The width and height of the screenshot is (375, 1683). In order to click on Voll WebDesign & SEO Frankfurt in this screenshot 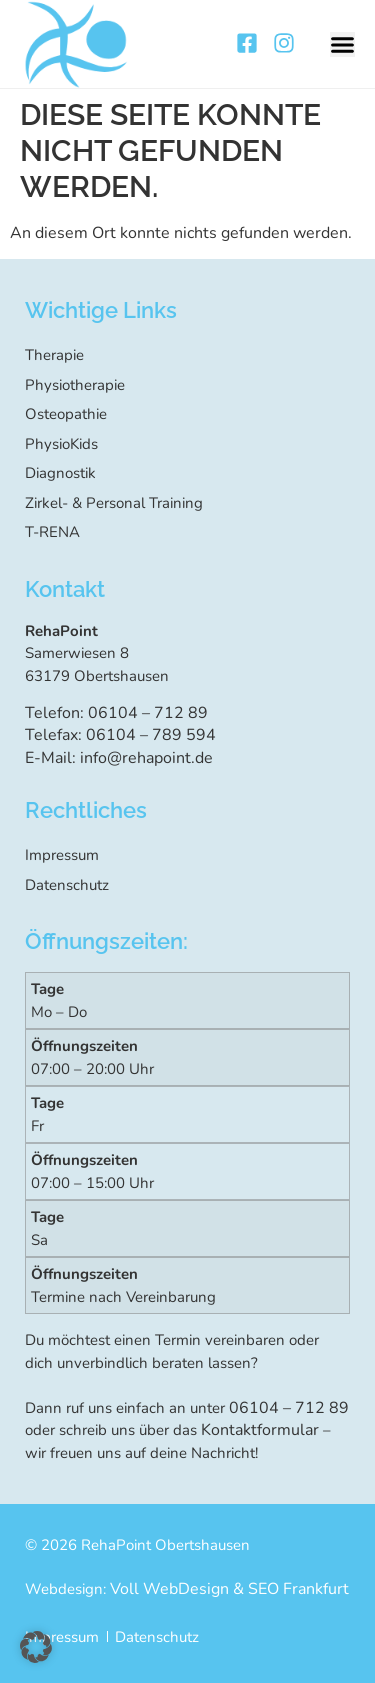, I will do `click(229, 1589)`.